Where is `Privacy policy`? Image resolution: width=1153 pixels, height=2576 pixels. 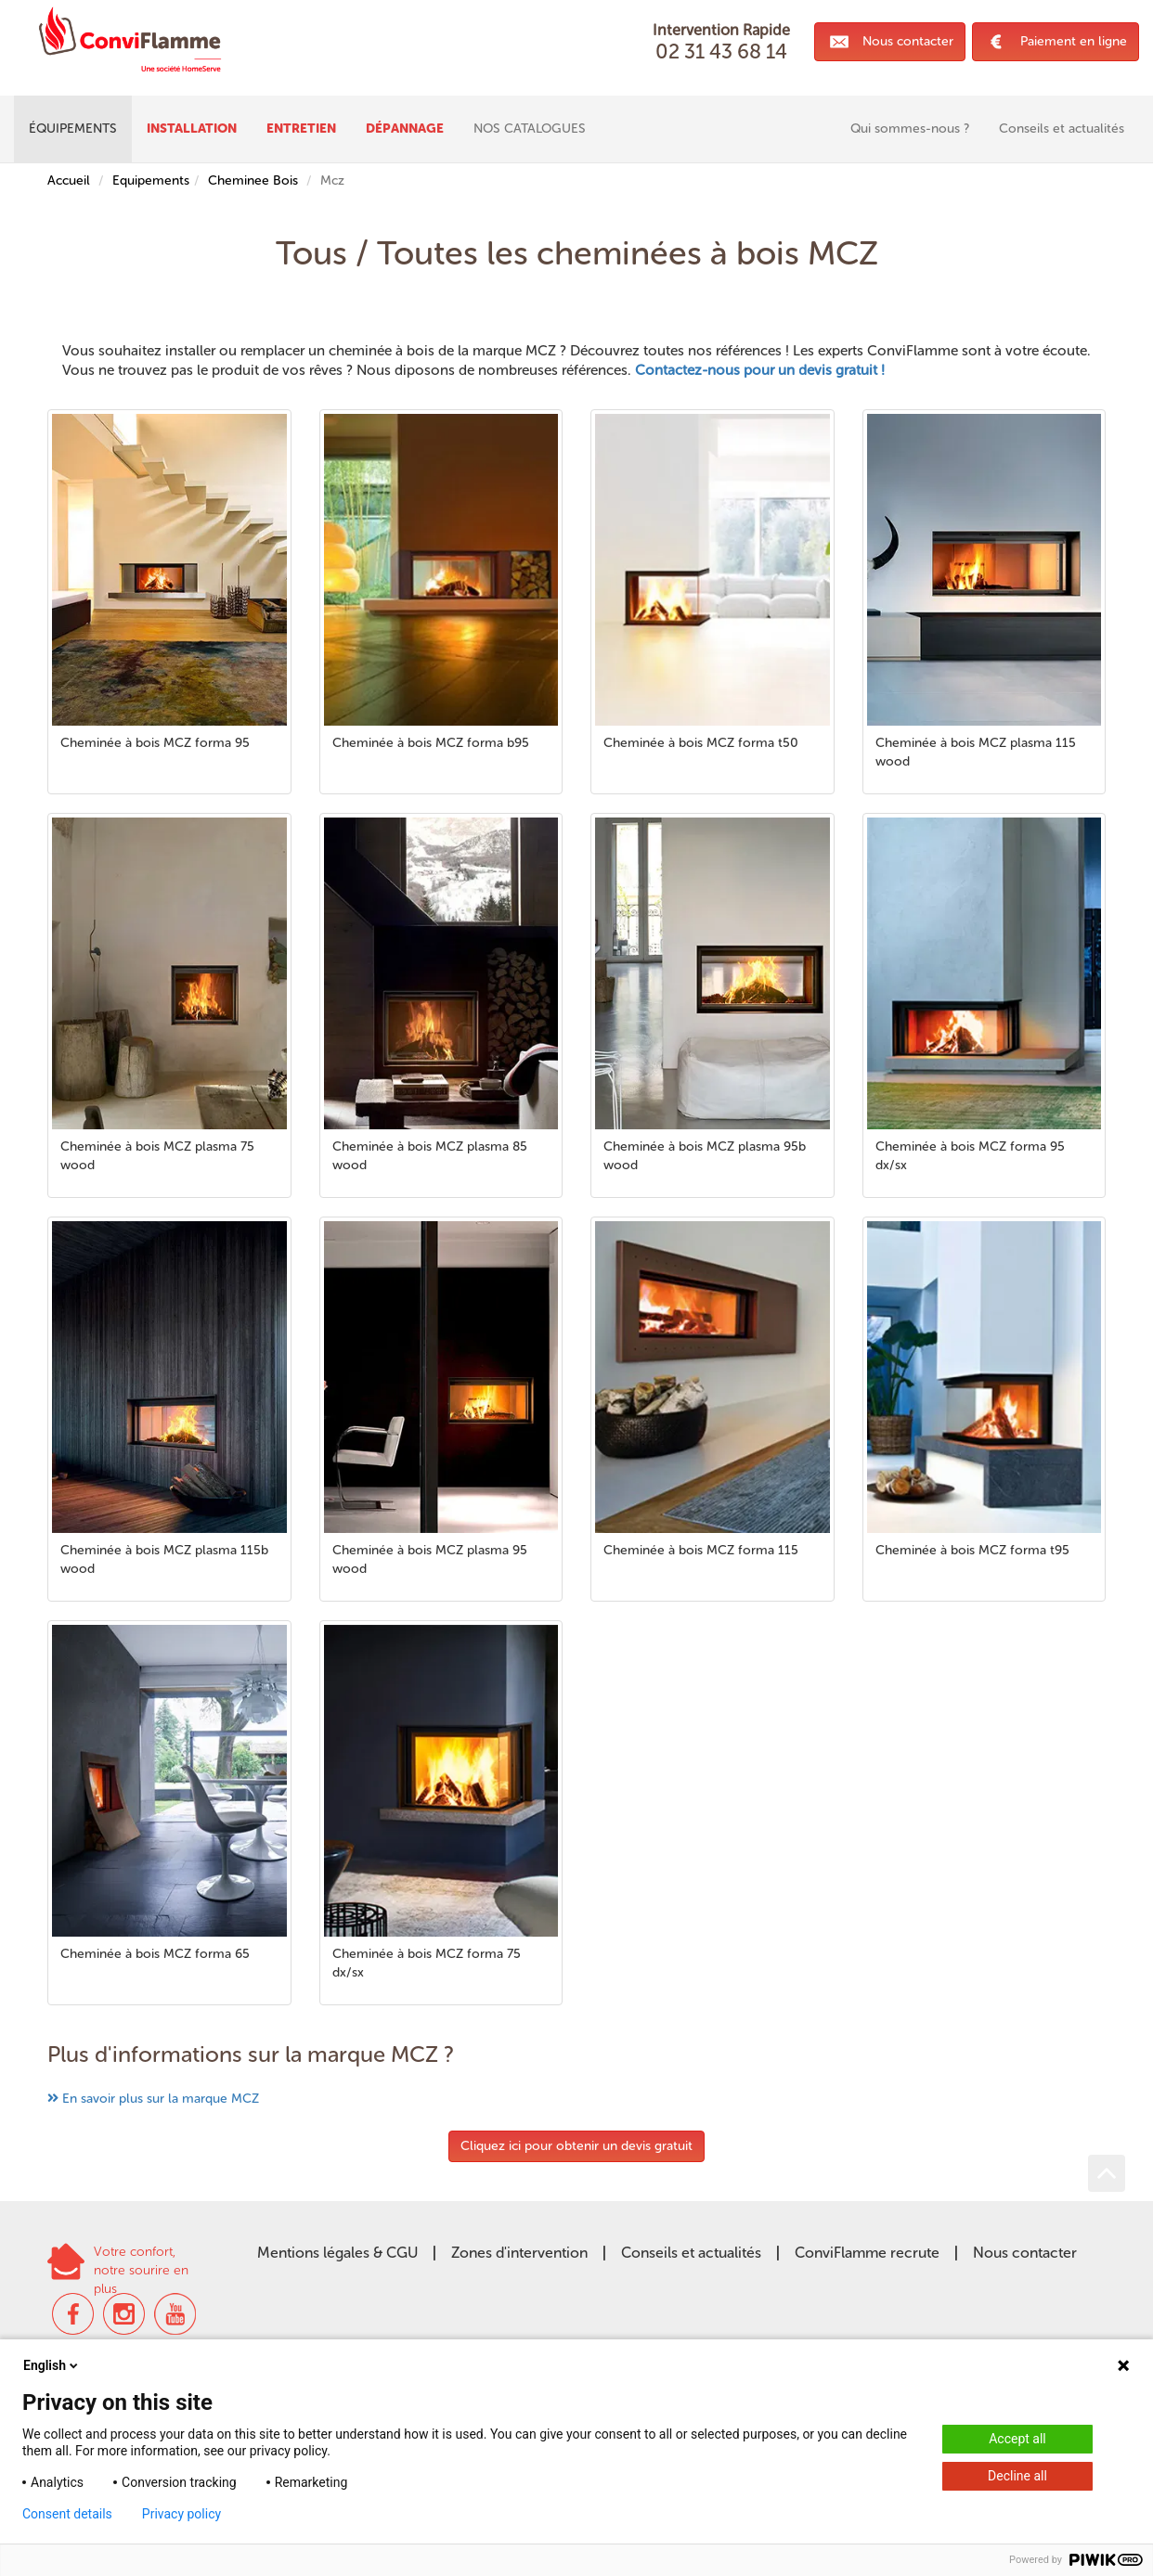 Privacy policy is located at coordinates (181, 2513).